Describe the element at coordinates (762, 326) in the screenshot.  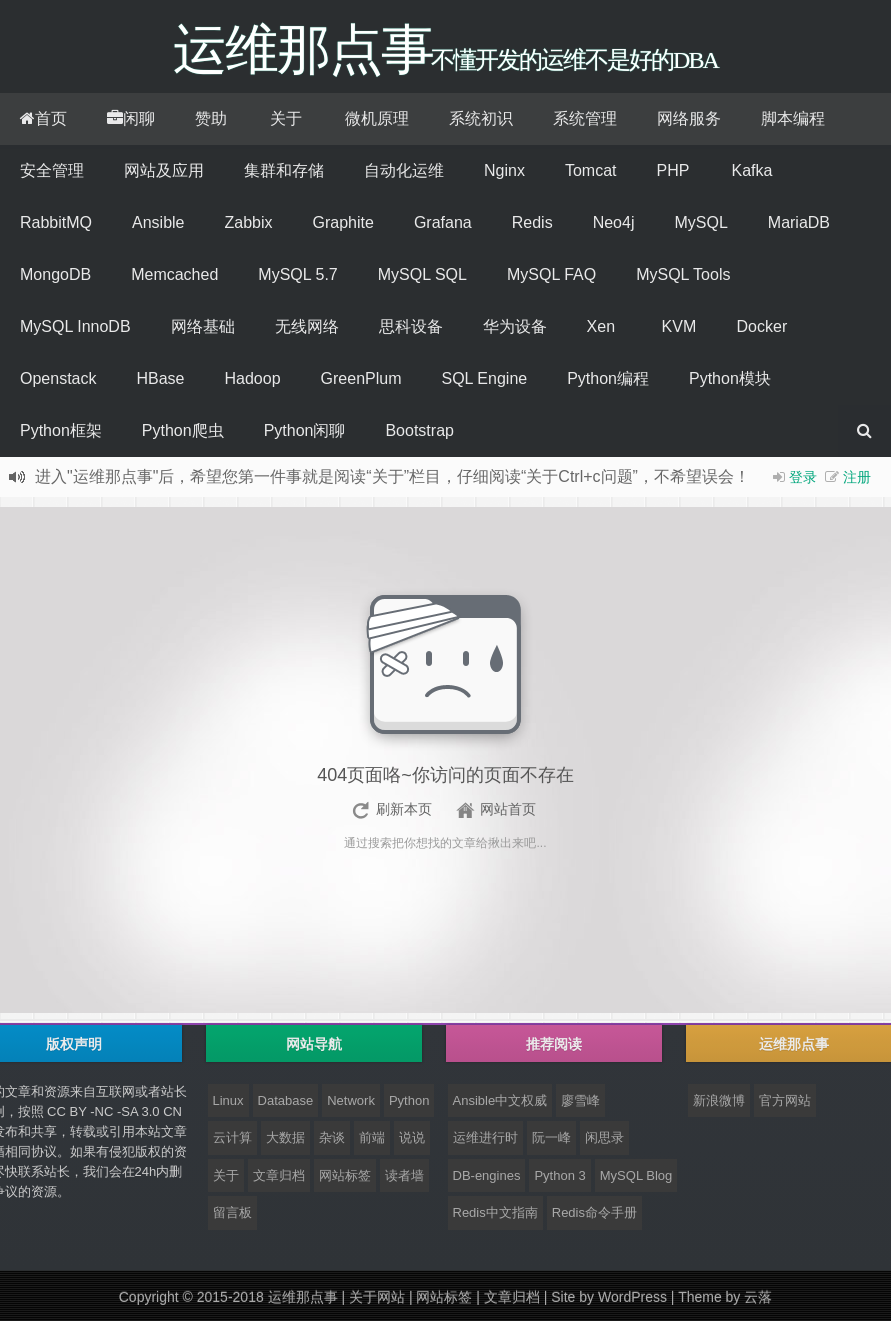
I see `Docker` at that location.